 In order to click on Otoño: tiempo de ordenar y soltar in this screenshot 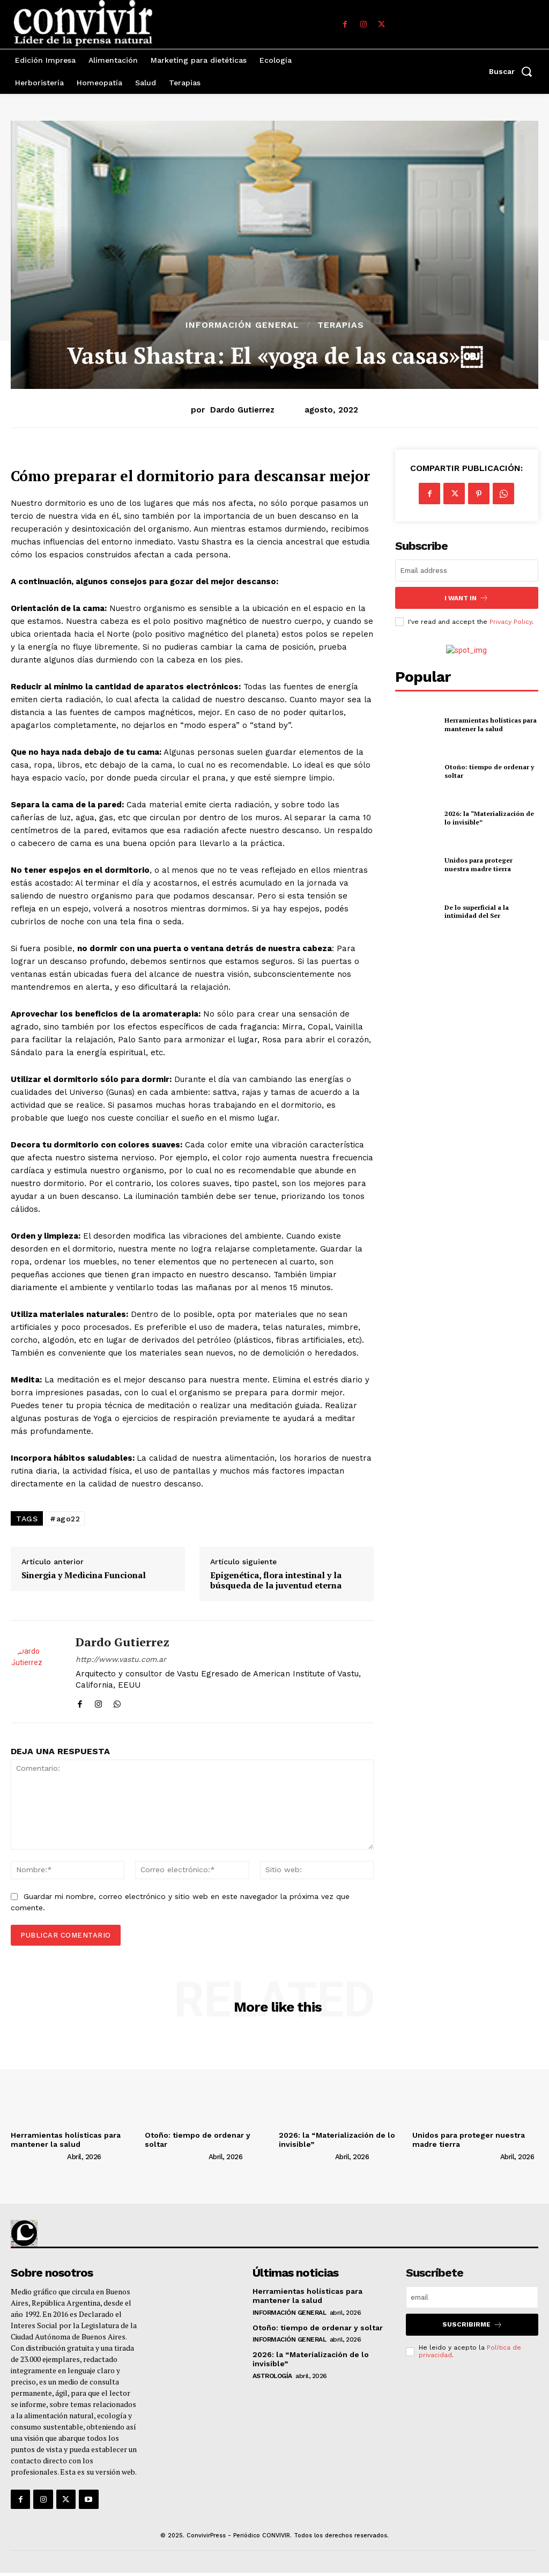, I will do `click(318, 2327)`.